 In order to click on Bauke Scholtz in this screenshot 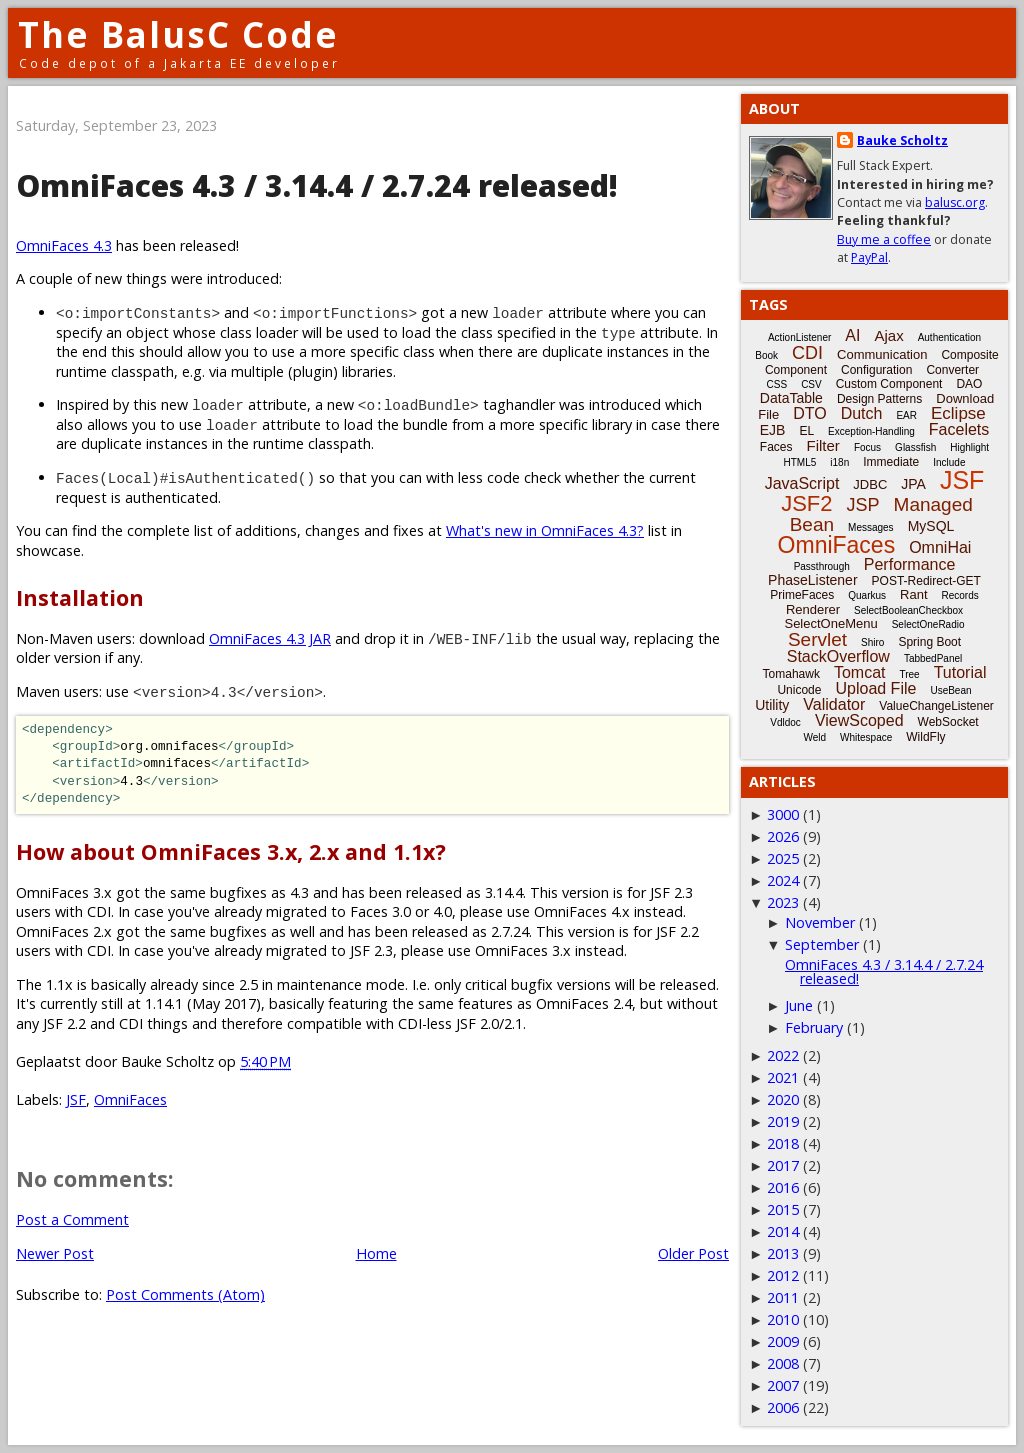, I will do `click(902, 140)`.